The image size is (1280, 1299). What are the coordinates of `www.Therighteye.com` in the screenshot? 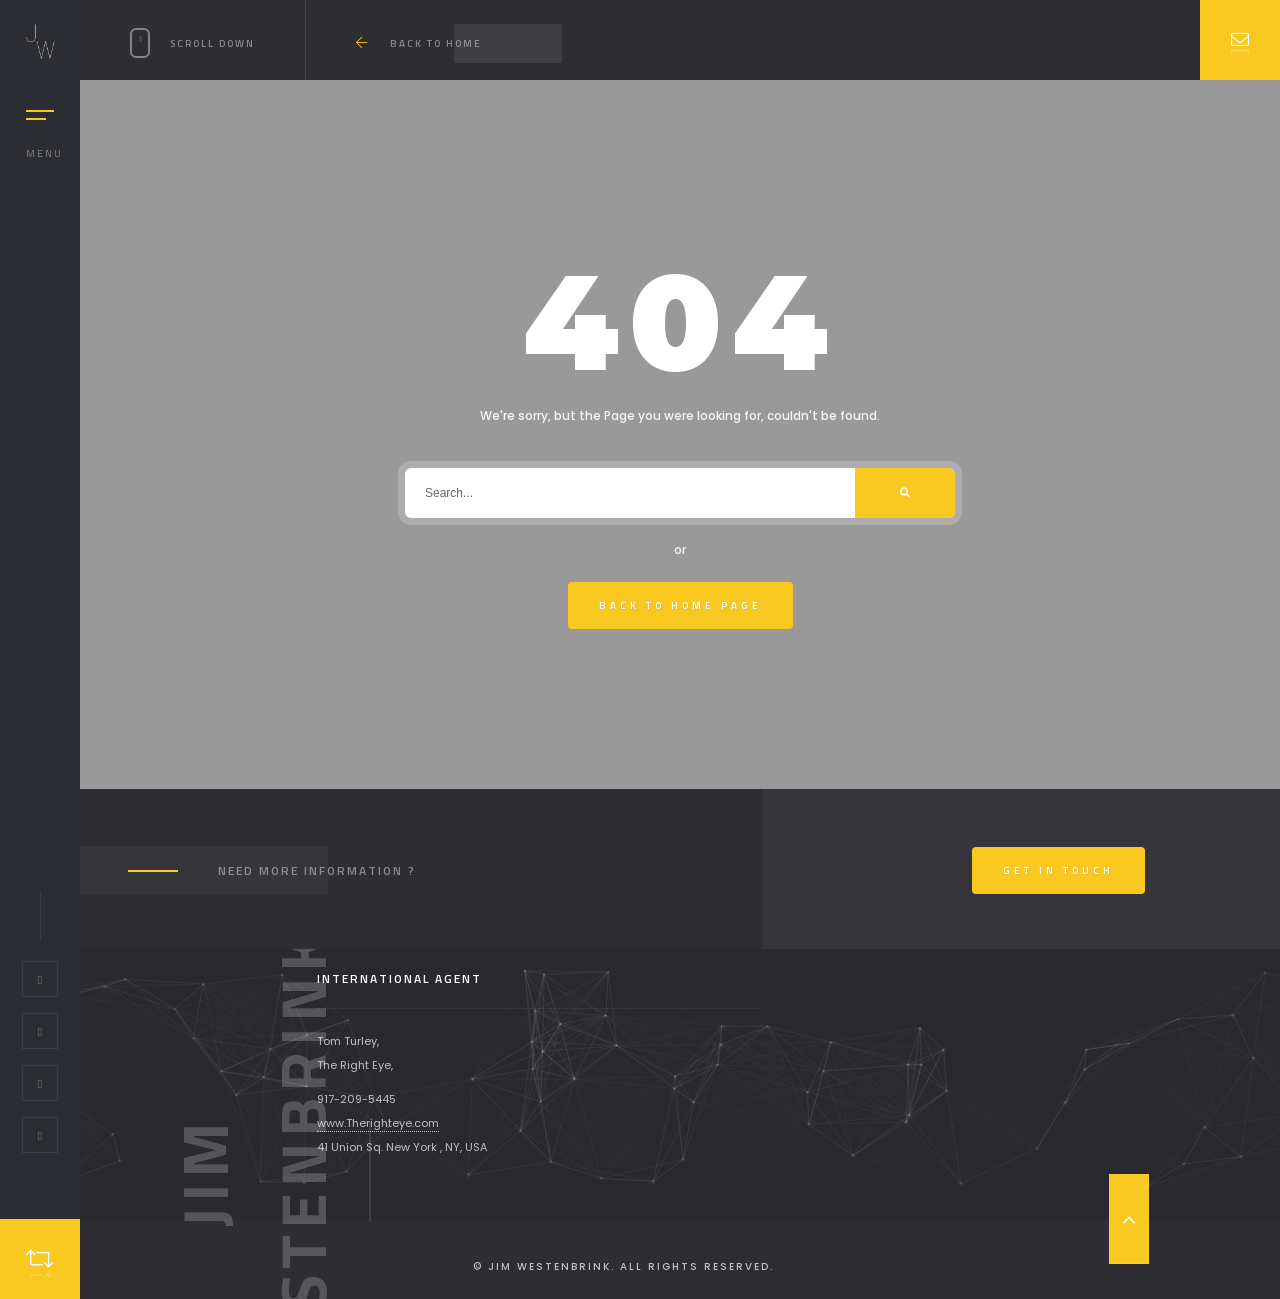 It's located at (378, 1123).